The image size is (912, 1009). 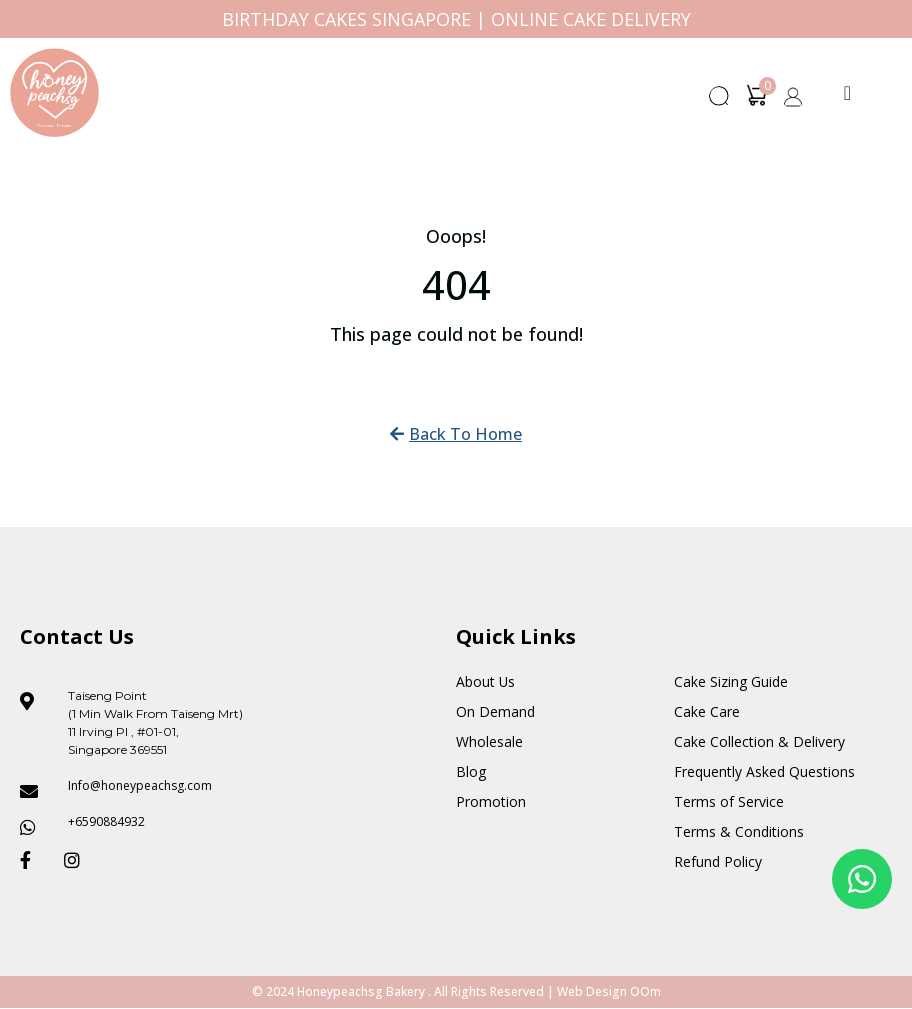 I want to click on Web Design, so click(x=592, y=992).